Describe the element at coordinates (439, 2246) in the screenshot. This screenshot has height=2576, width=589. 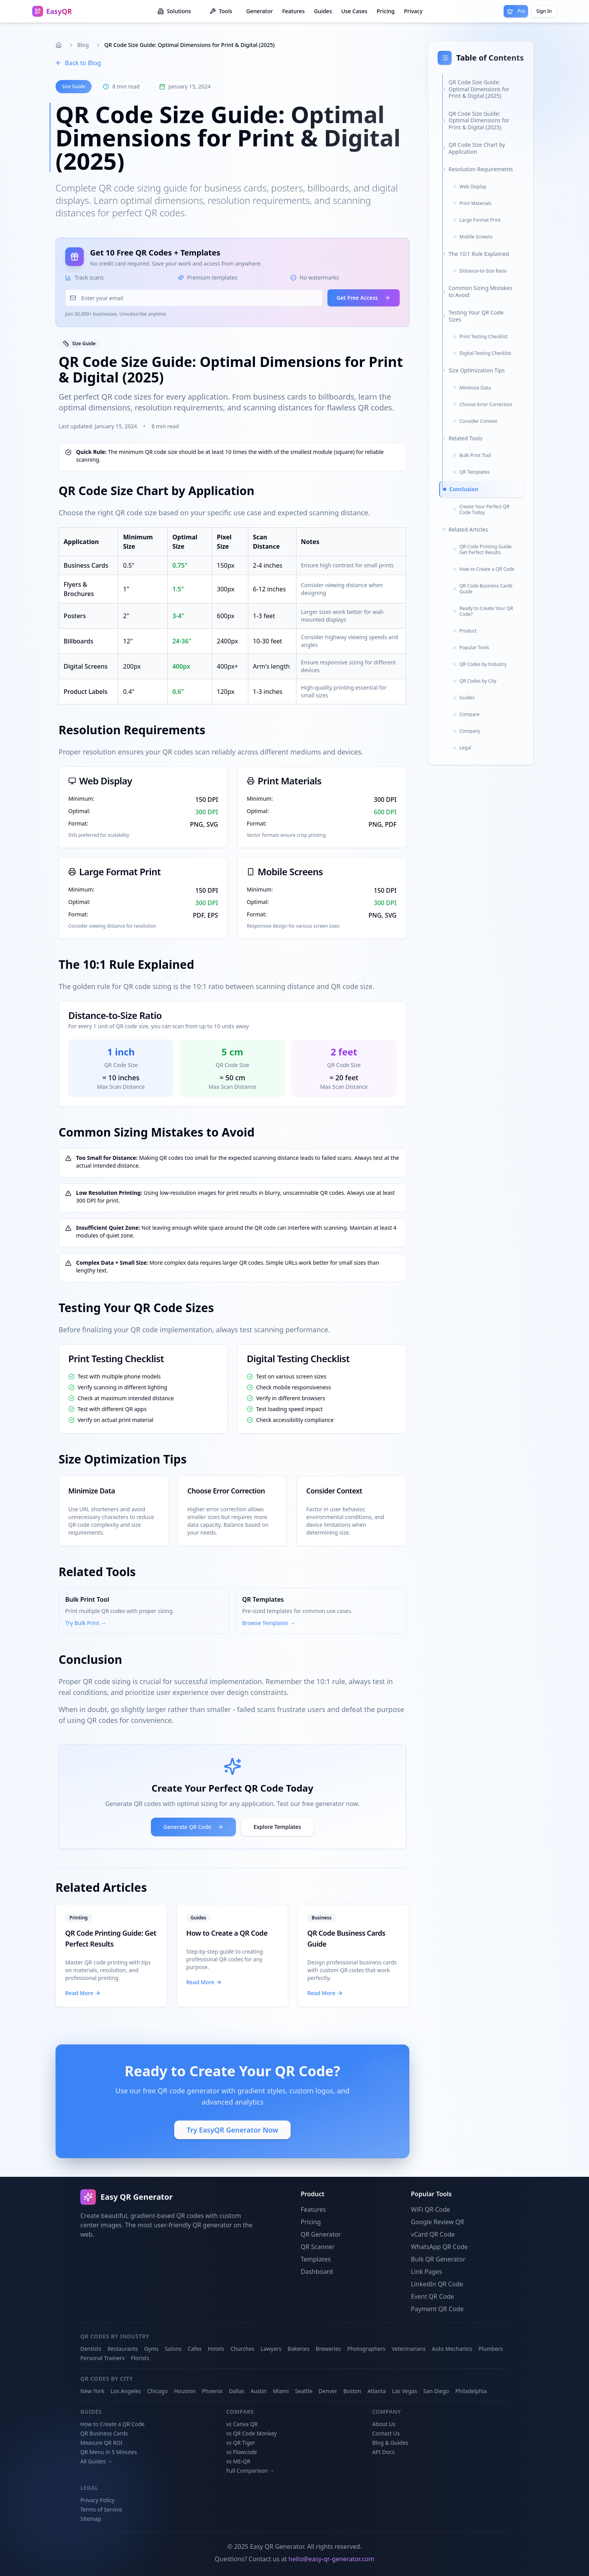
I see `WhatsApp QR Code` at that location.